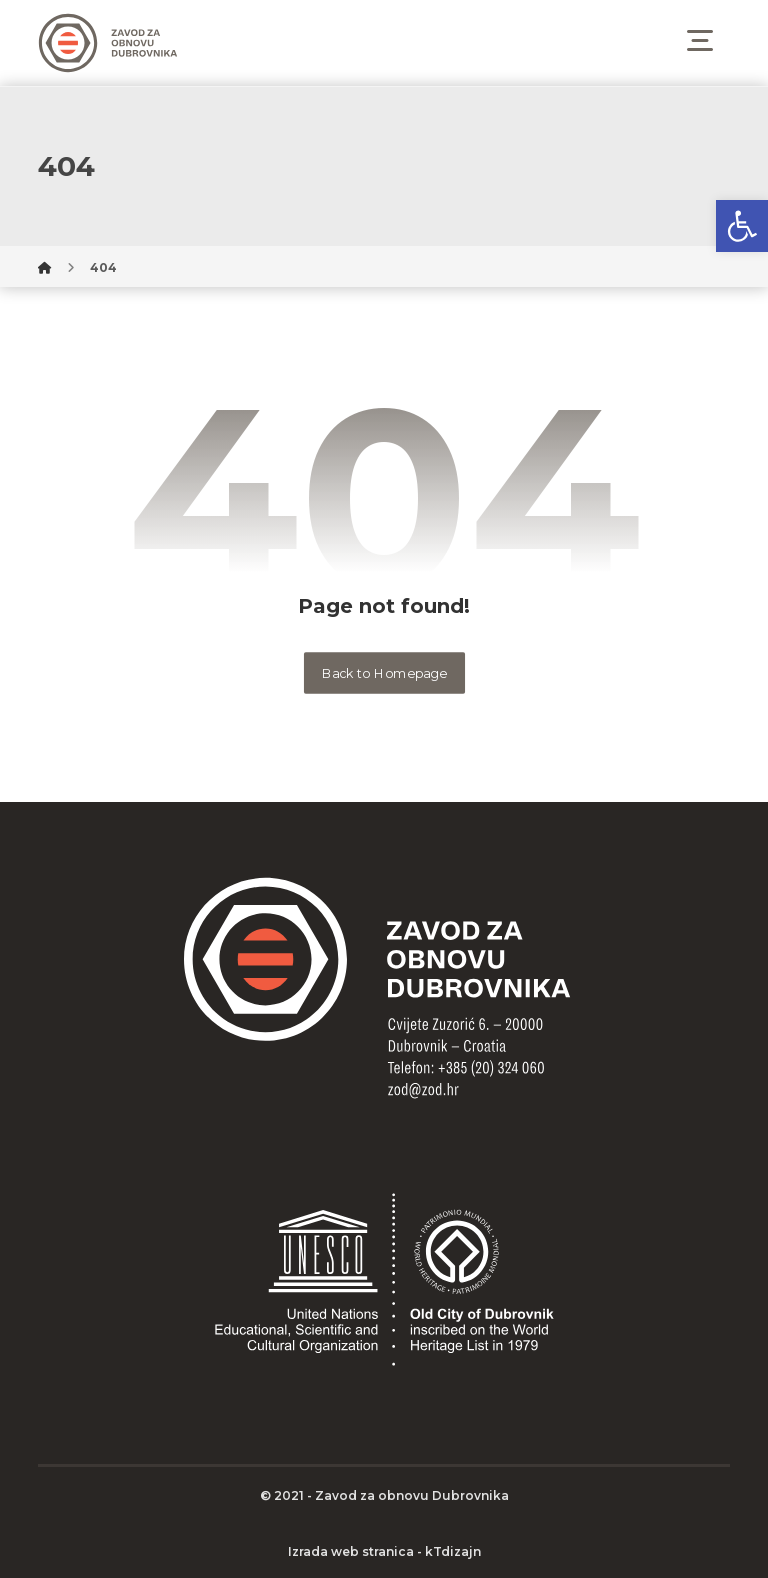 Image resolution: width=768 pixels, height=1578 pixels. Describe the element at coordinates (383, 673) in the screenshot. I see `Back to Homepage` at that location.